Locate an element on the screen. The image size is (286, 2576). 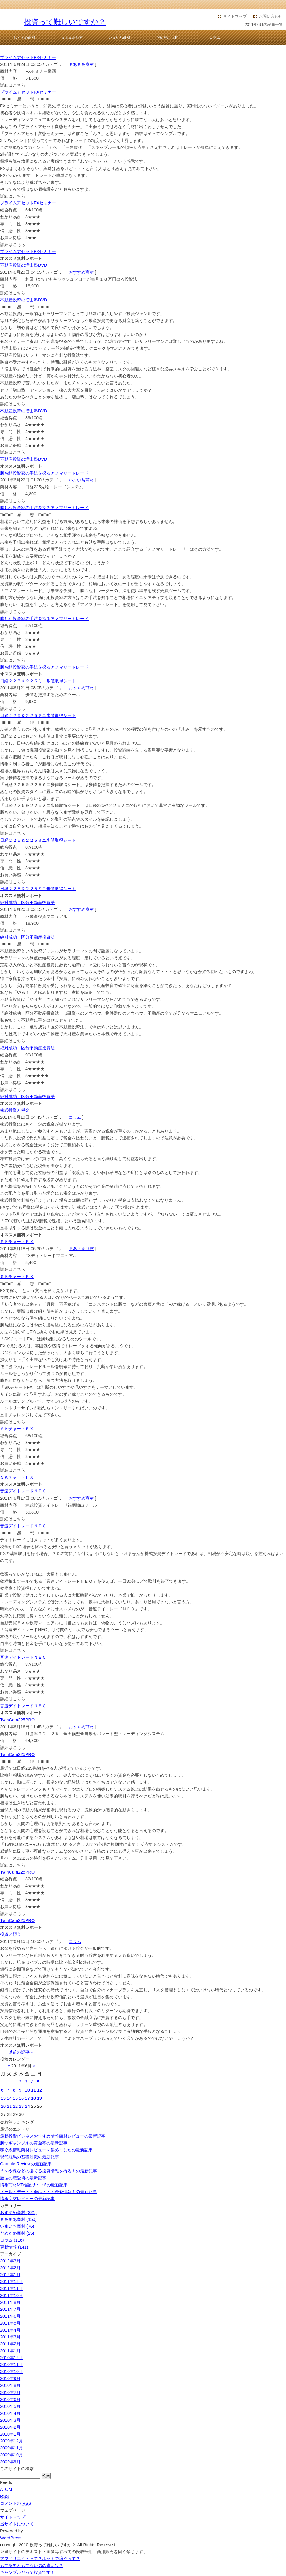
2011年8月 is located at coordinates (10, 2302).